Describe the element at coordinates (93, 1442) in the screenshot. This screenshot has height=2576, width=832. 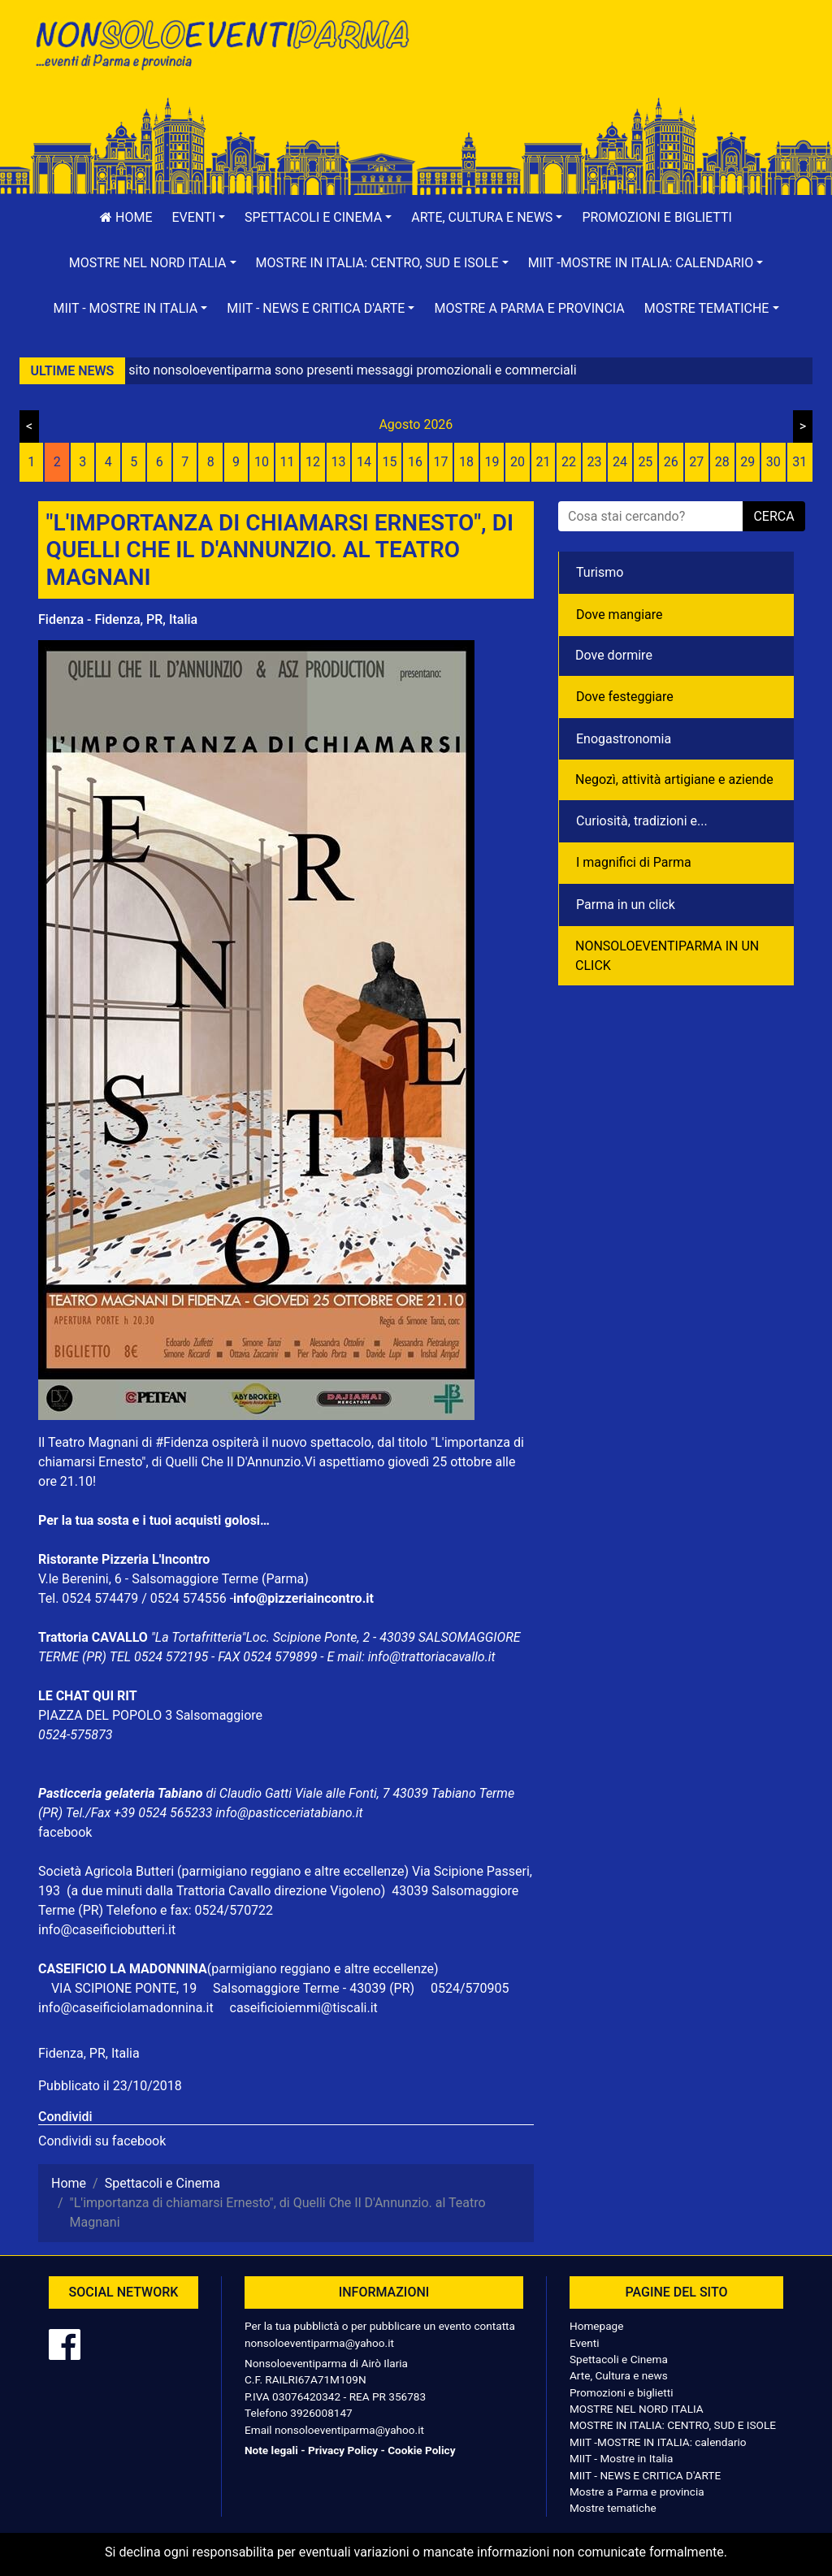
I see `Teatro Magnani` at that location.